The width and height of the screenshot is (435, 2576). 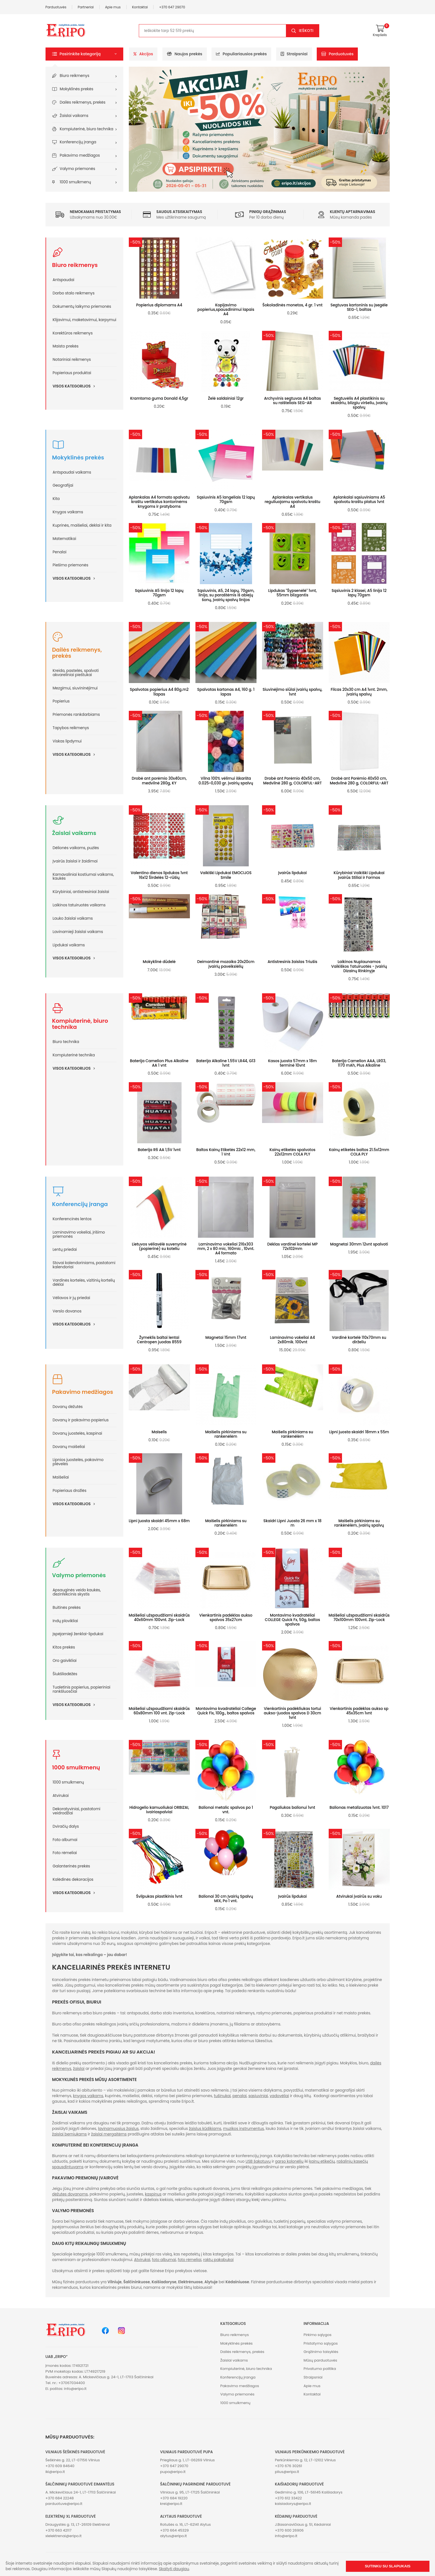 What do you see at coordinates (80, 155) in the screenshot?
I see `Pakavimo medžiagos` at bounding box center [80, 155].